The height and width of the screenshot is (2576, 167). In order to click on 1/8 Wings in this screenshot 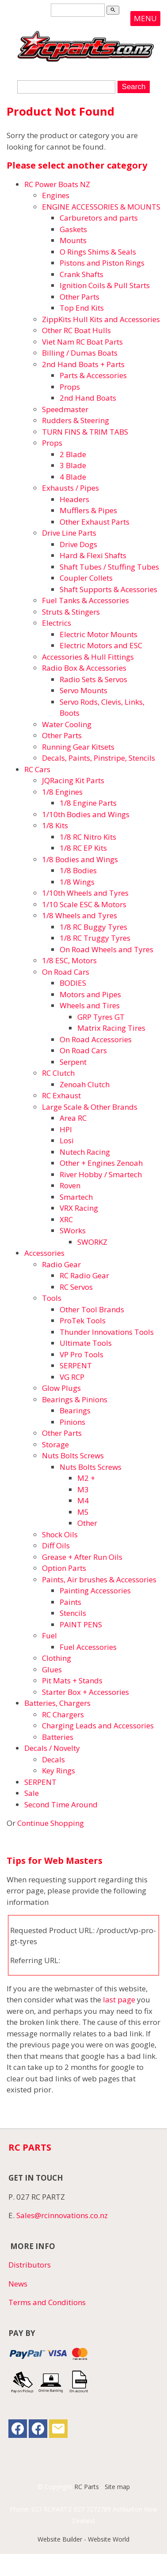, I will do `click(77, 882)`.